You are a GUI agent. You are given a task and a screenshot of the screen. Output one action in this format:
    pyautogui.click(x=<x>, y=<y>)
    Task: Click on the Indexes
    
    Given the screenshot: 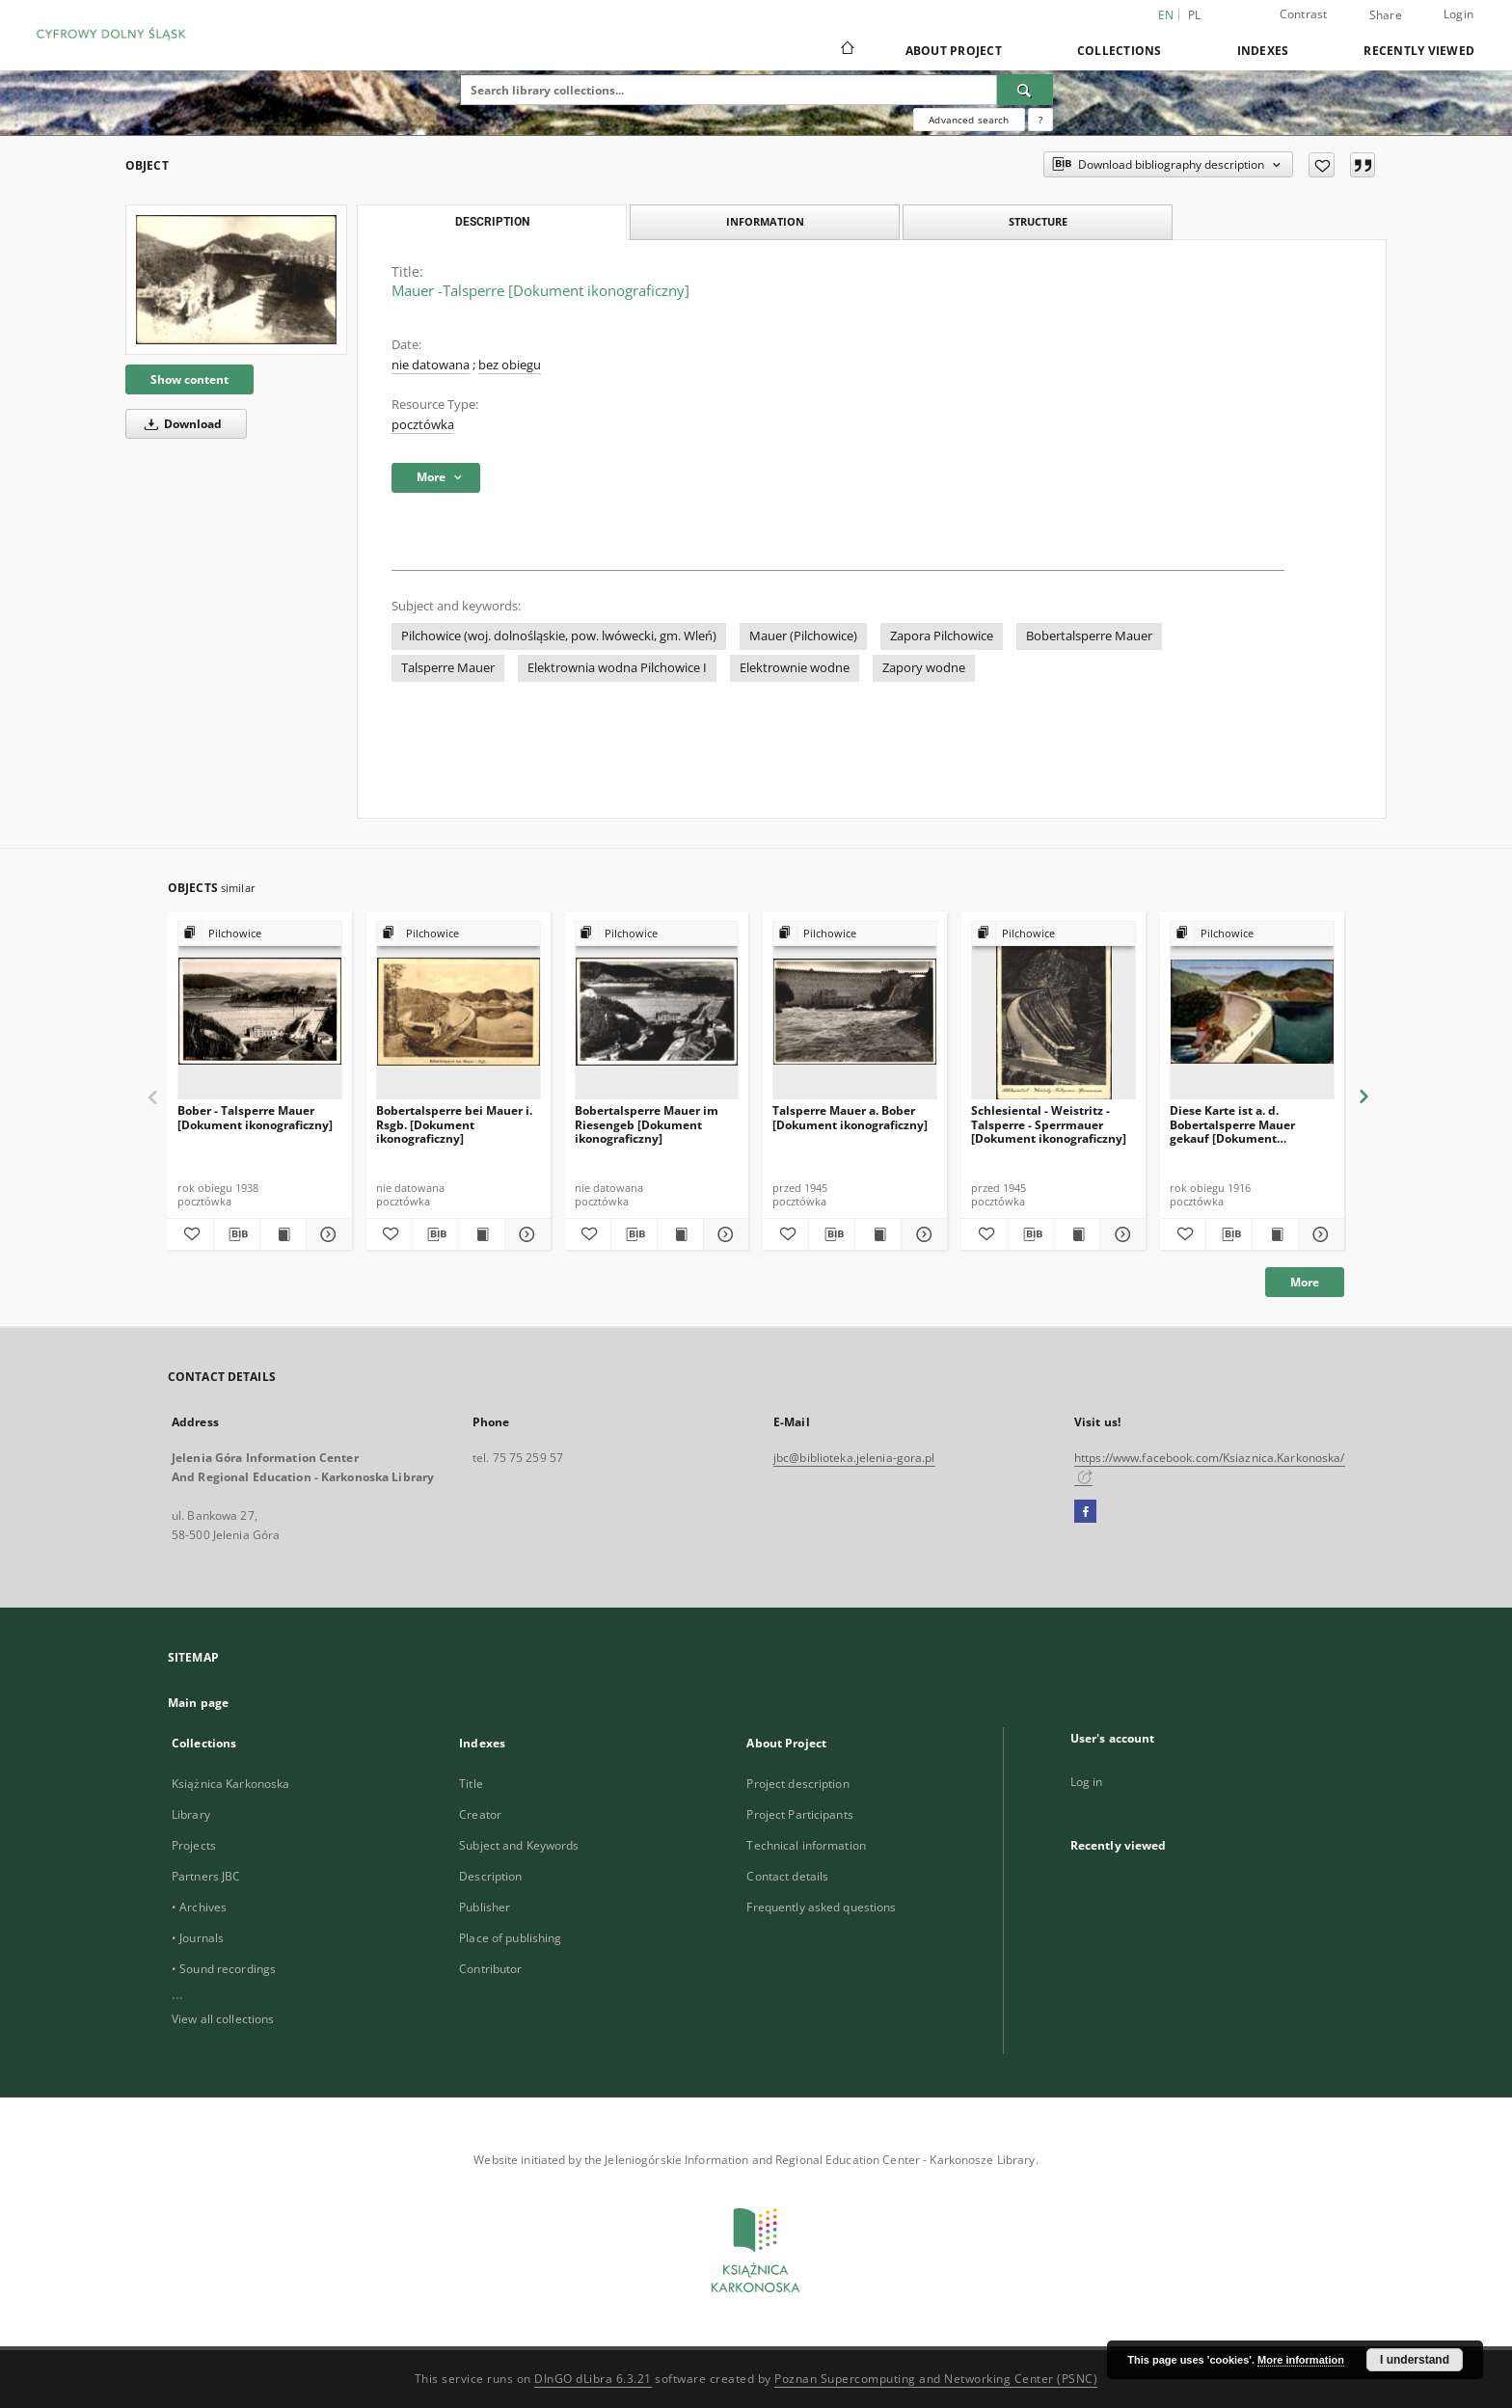 What is the action you would take?
    pyautogui.click(x=1263, y=50)
    